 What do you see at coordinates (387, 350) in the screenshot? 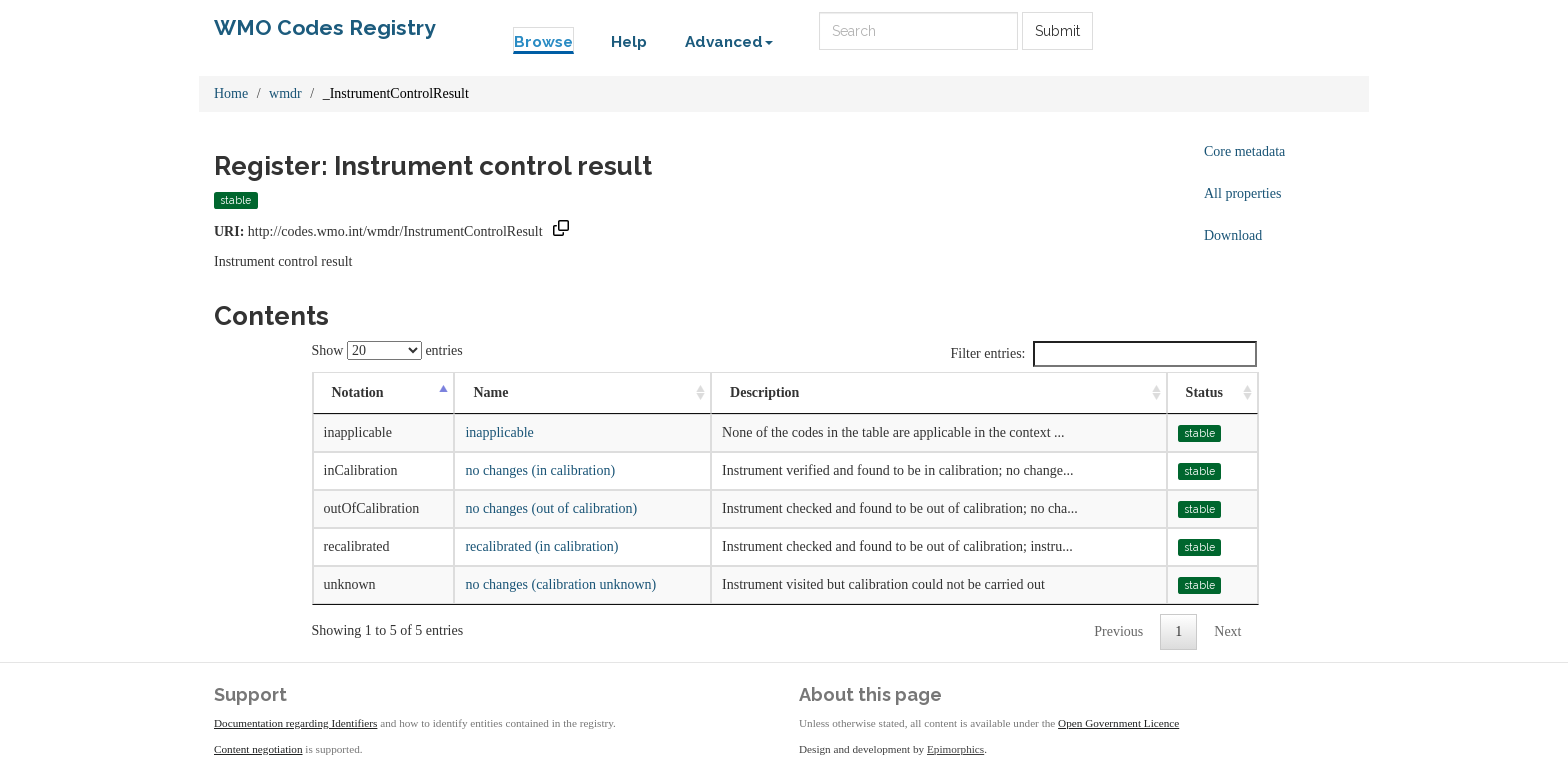
I see `Show entries` at bounding box center [387, 350].